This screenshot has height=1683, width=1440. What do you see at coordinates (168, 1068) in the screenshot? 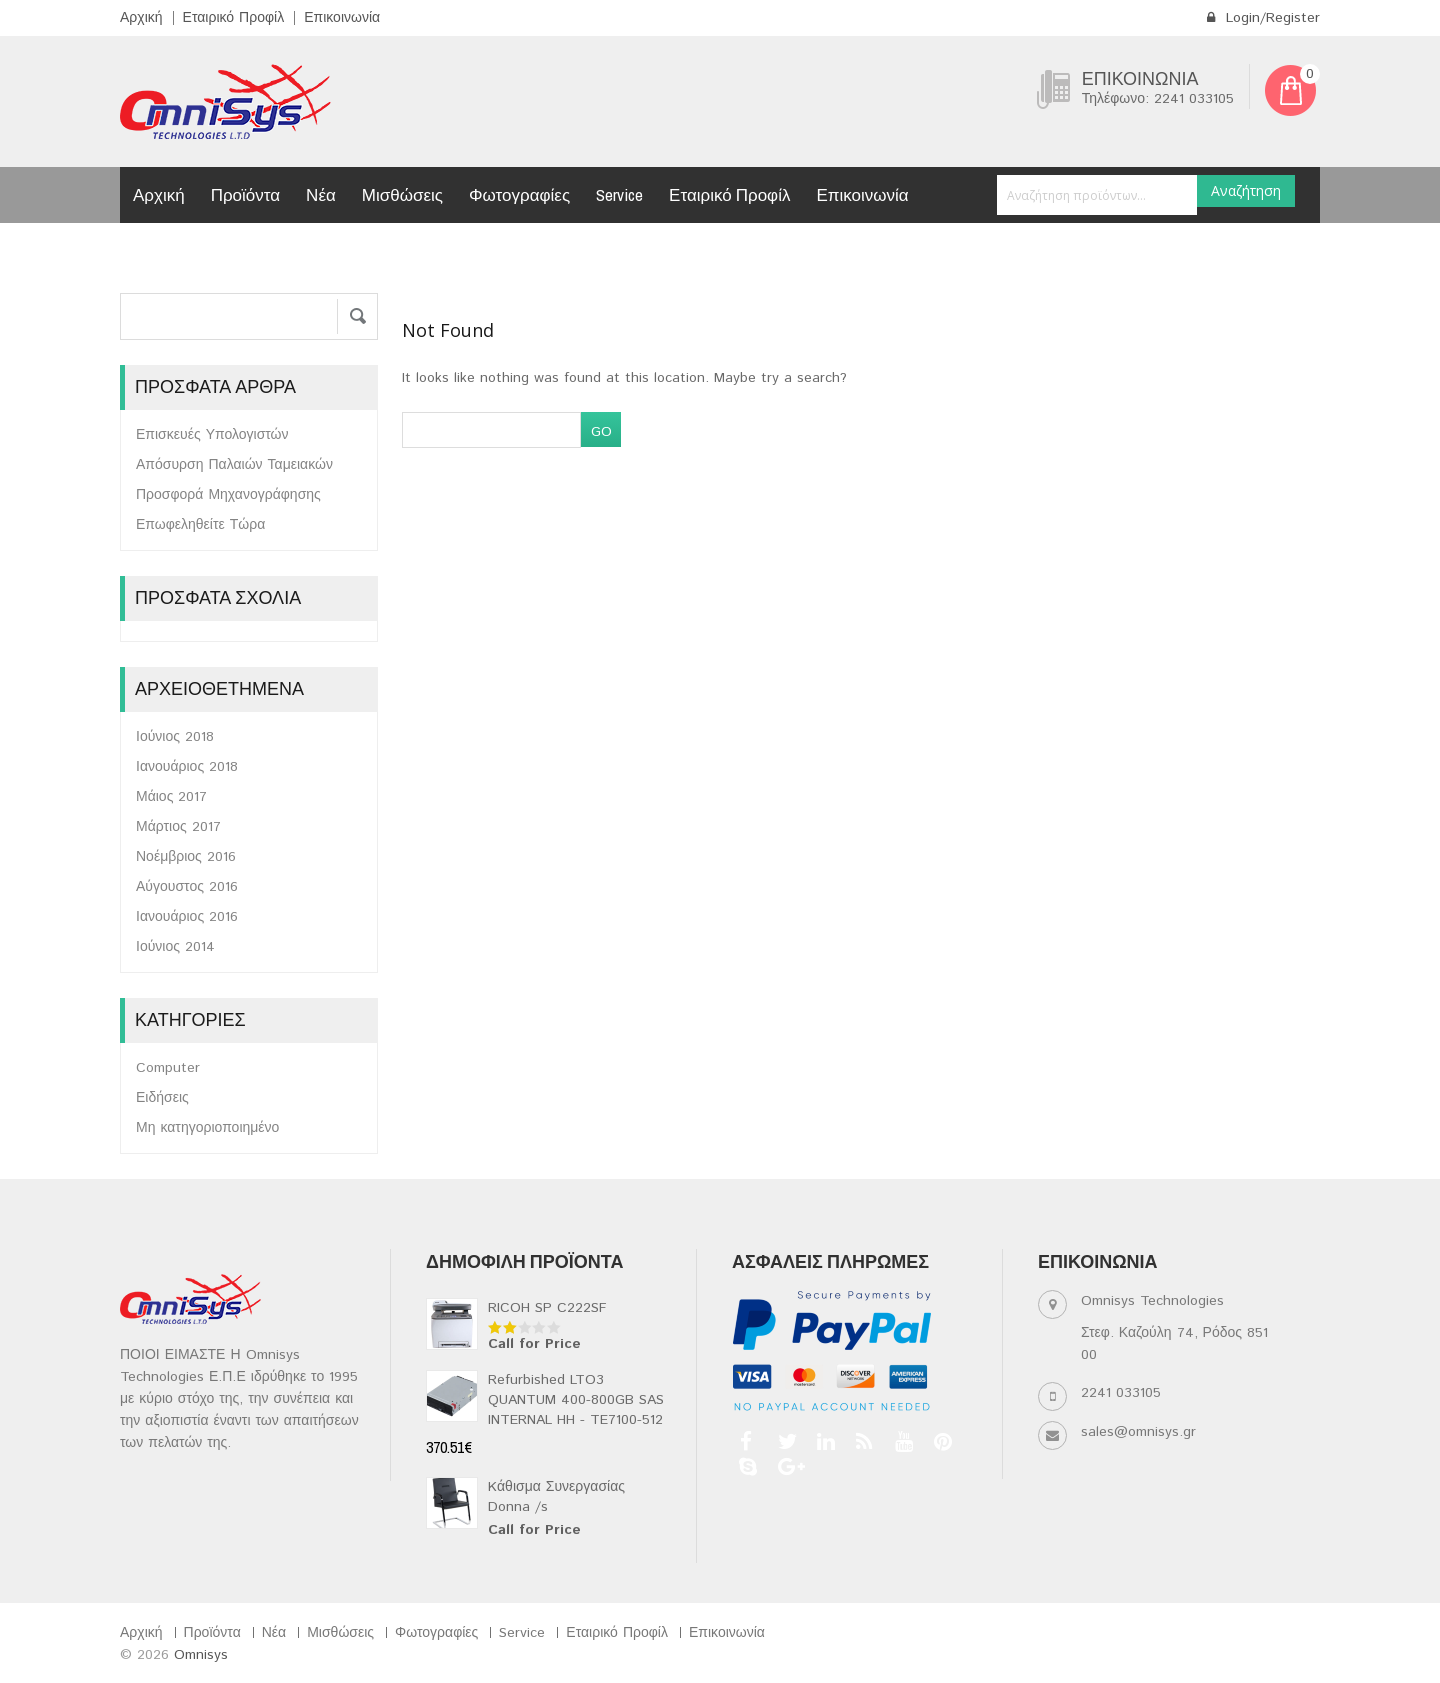
I see `Computer` at bounding box center [168, 1068].